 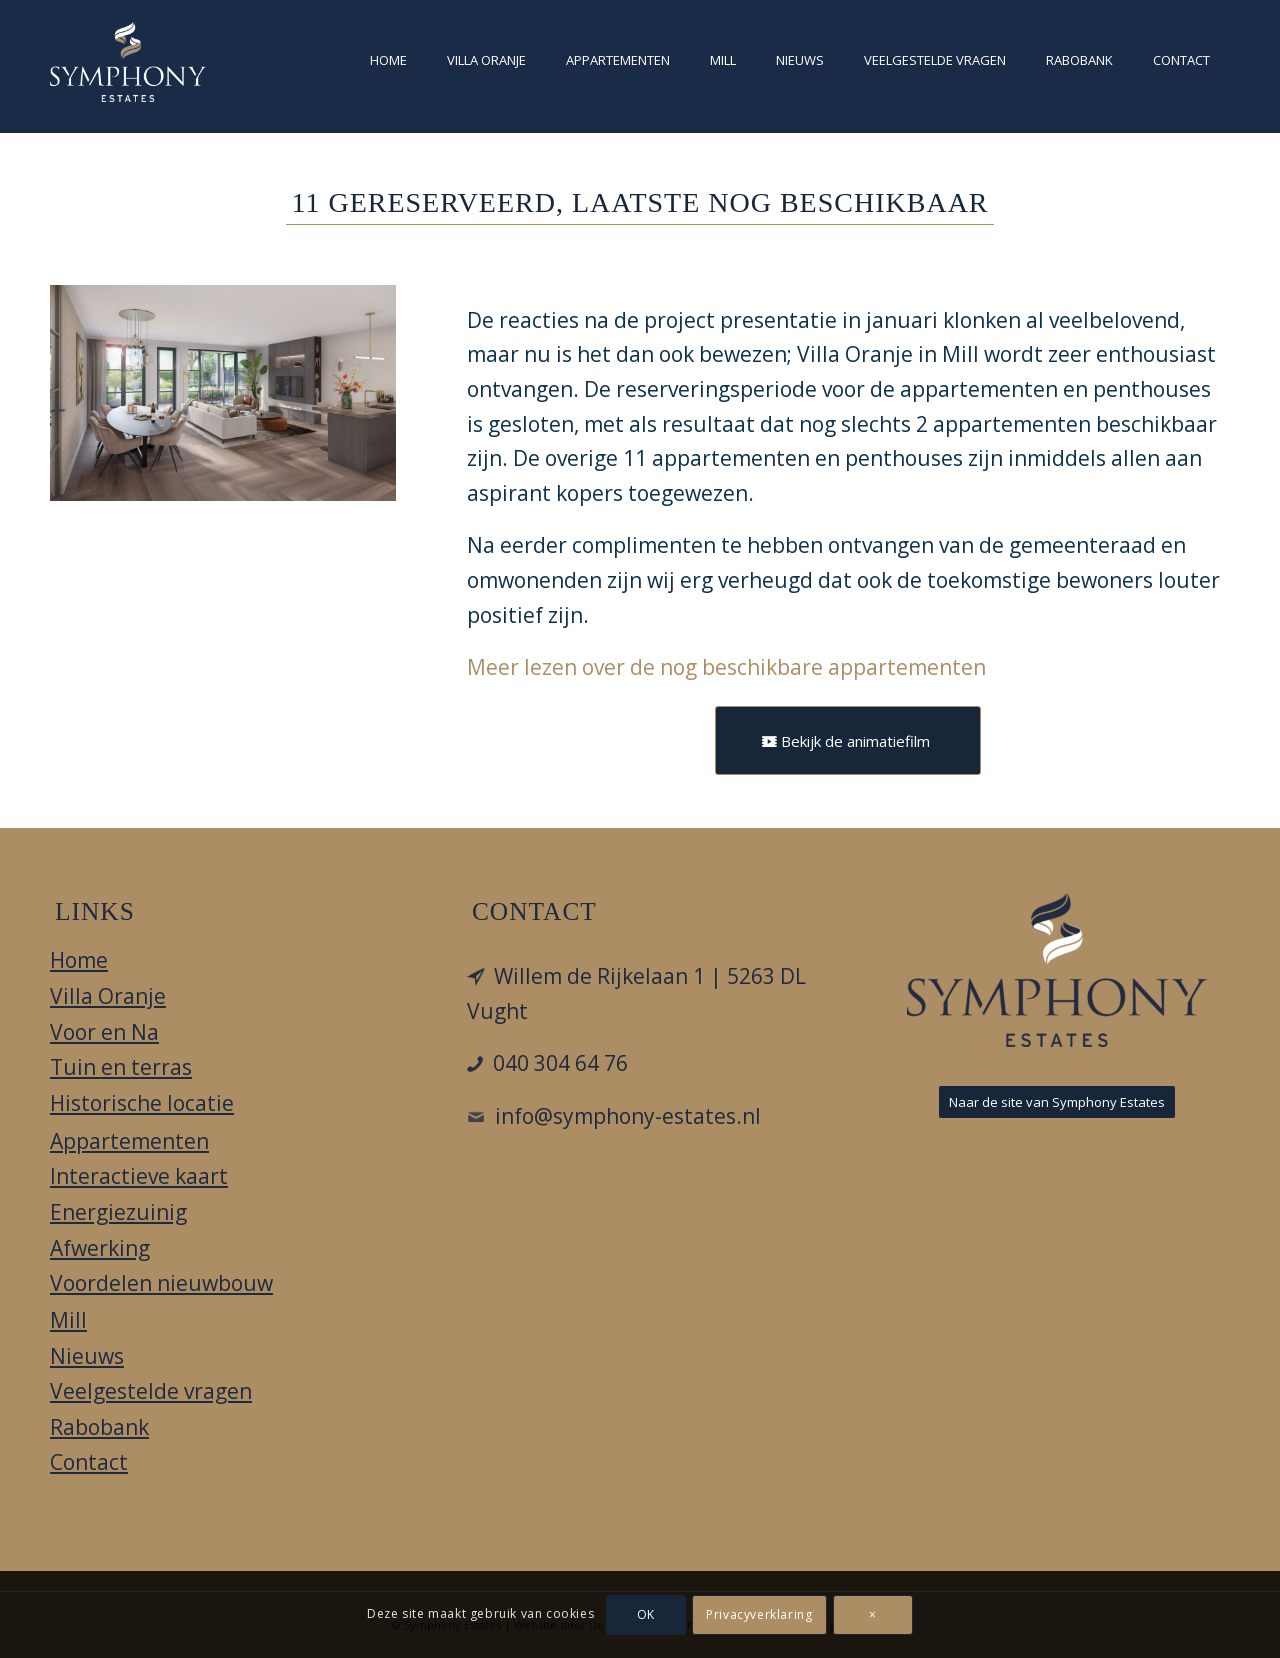 What do you see at coordinates (87, 1356) in the screenshot?
I see `Nieuws` at bounding box center [87, 1356].